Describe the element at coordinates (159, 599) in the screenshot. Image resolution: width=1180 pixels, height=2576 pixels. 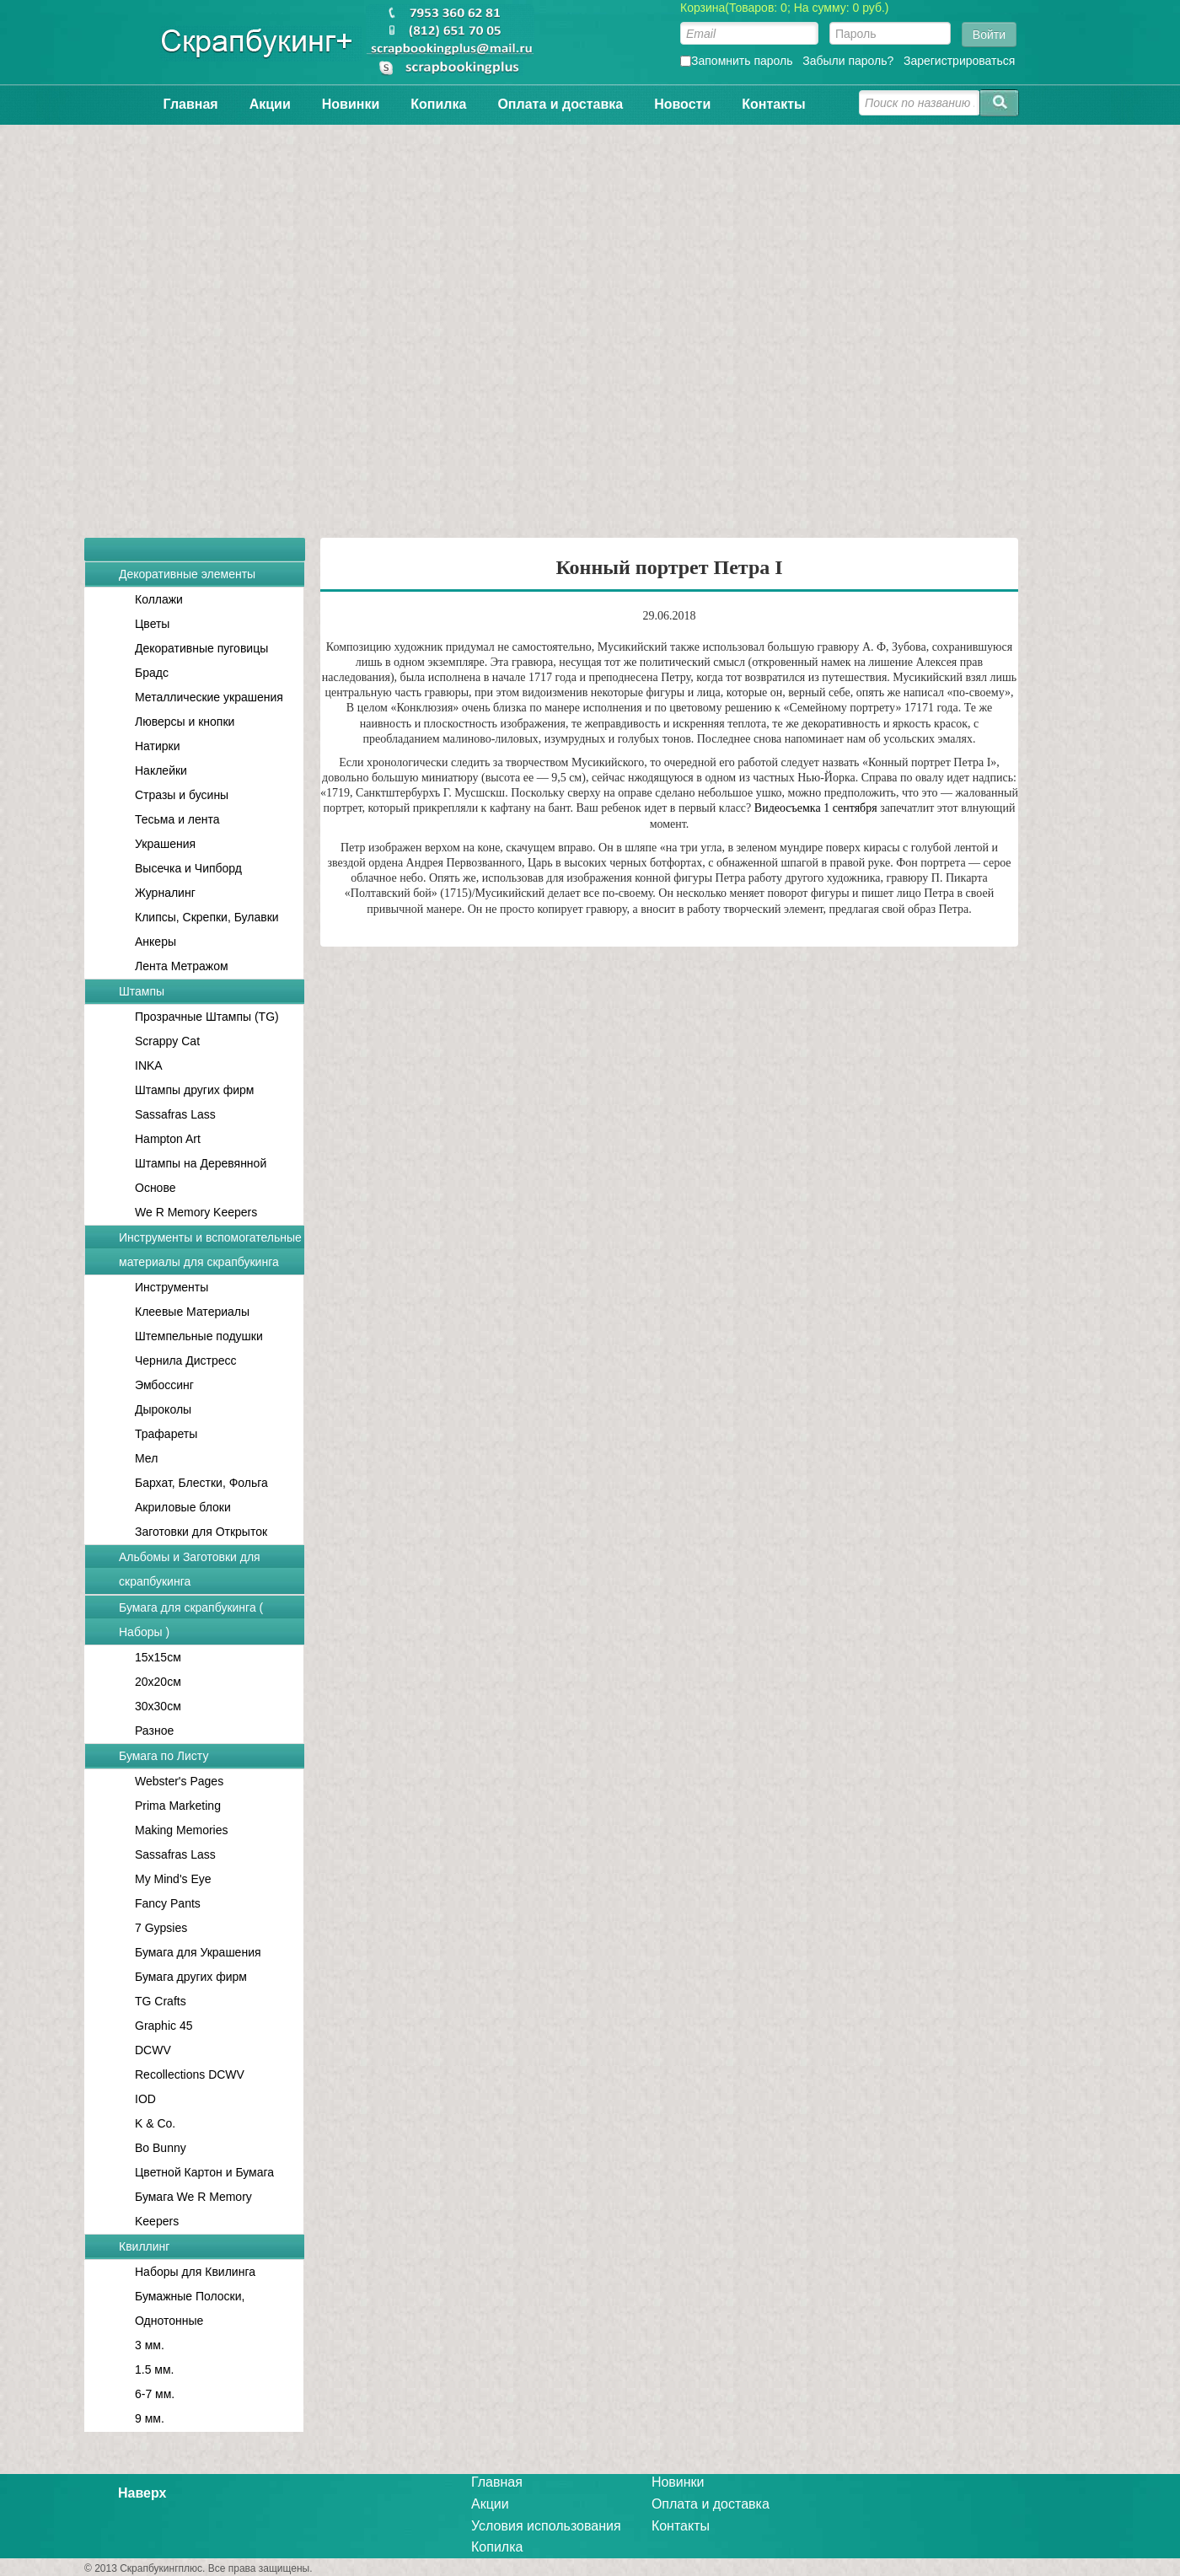
I see `Коллажи` at that location.